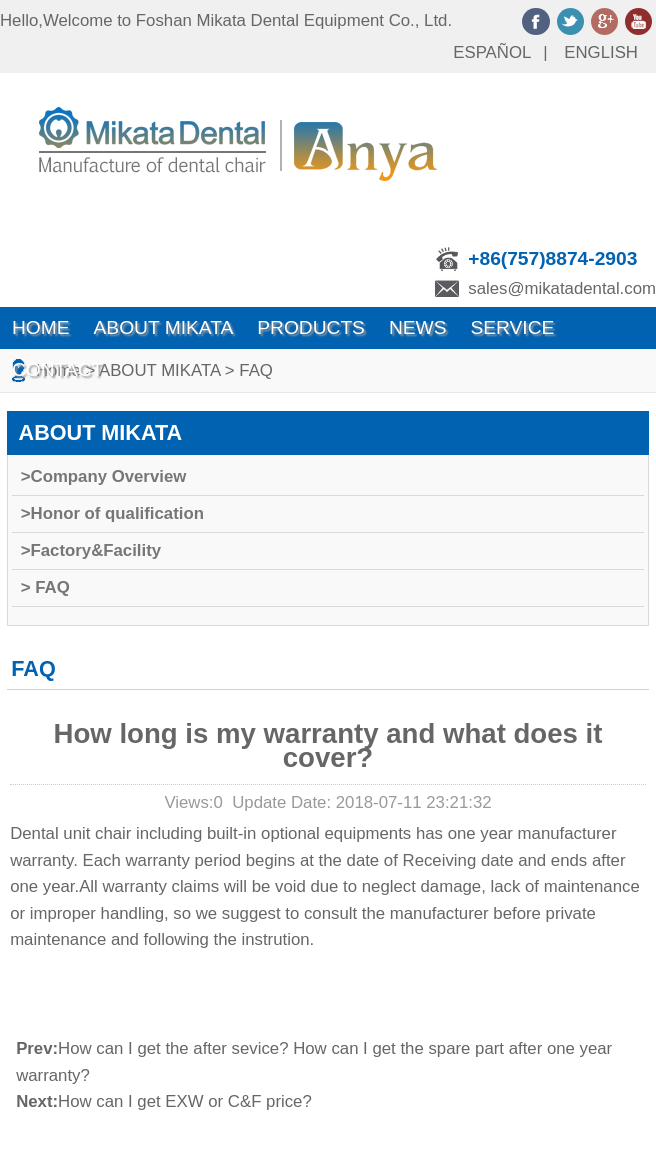  I want to click on >Factory&Facility, so click(91, 550).